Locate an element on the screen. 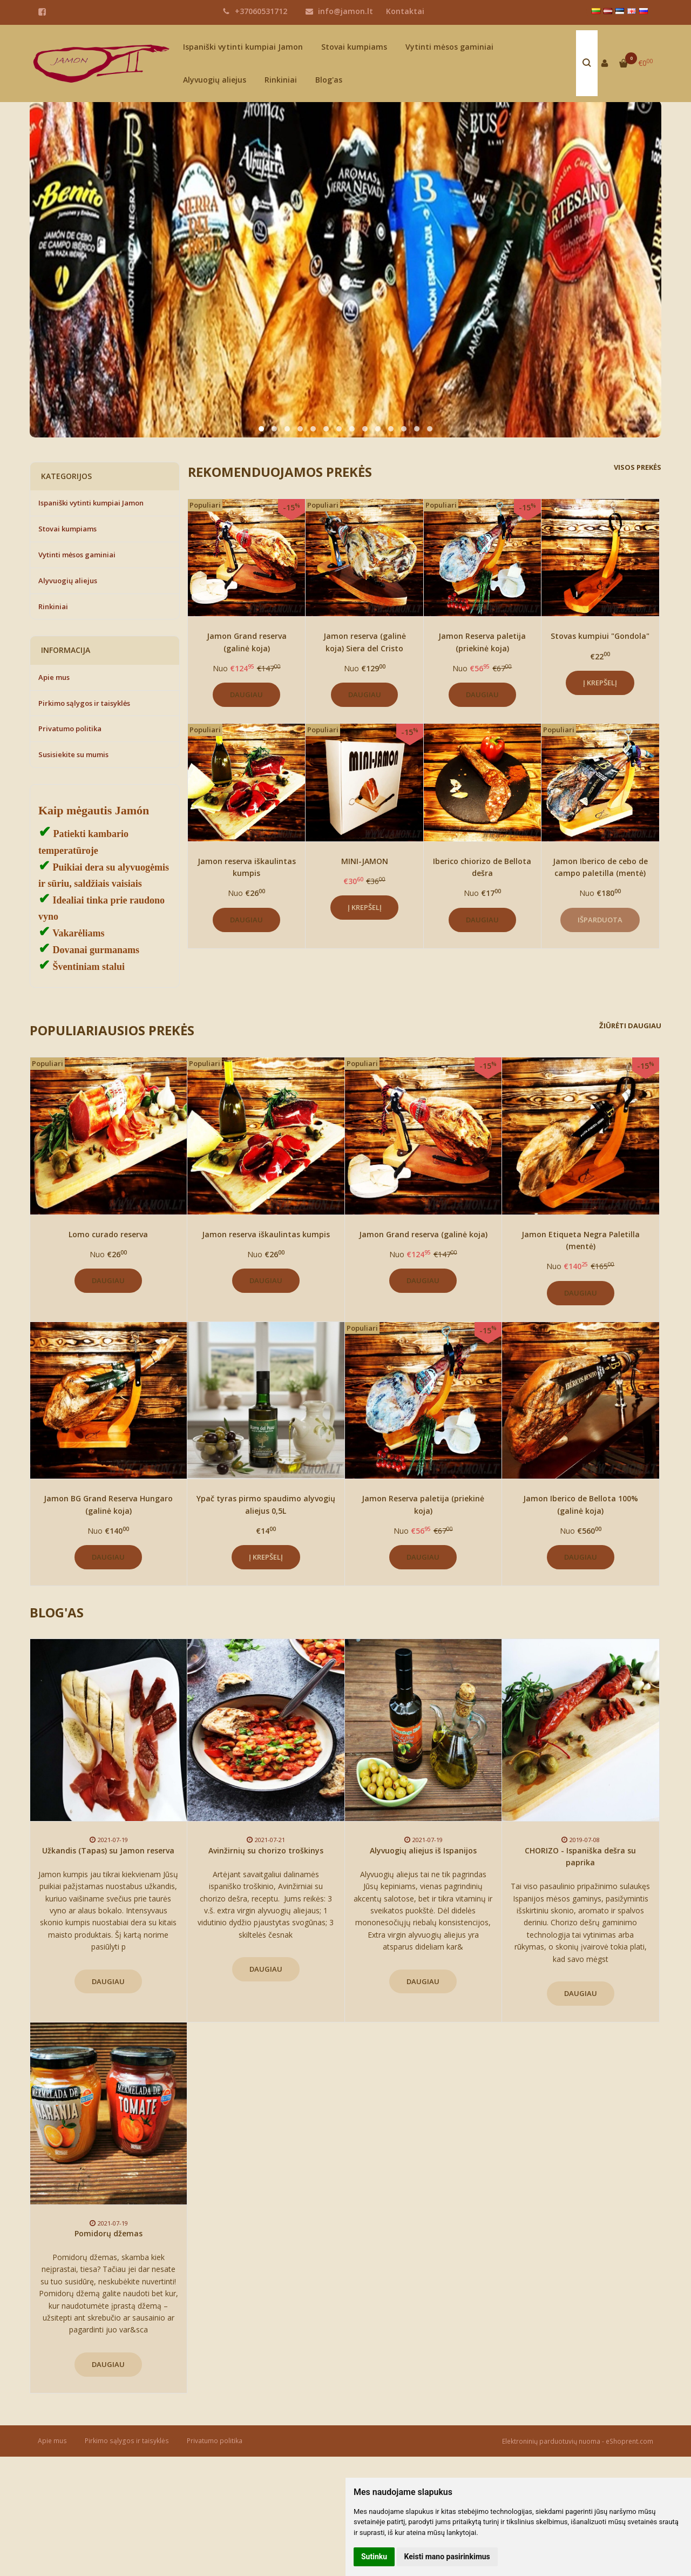 The height and width of the screenshot is (2576, 691). Keisti mano pasirinkimus [button] is located at coordinates (447, 2556).